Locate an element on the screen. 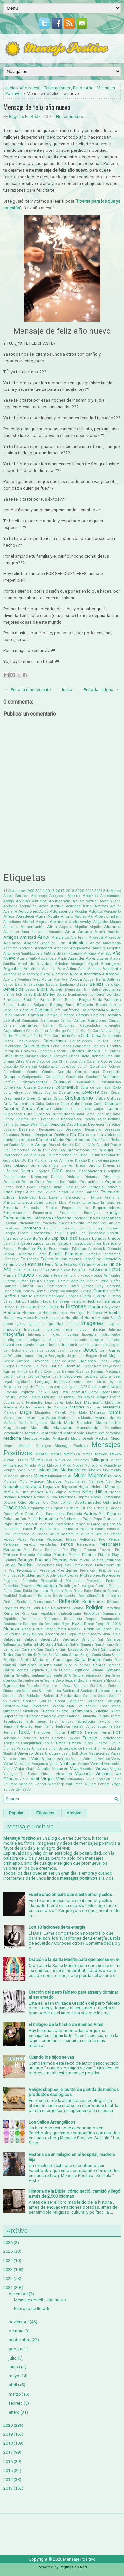 This screenshot has height=2576, width=124. 2022 is located at coordinates (89, 891).